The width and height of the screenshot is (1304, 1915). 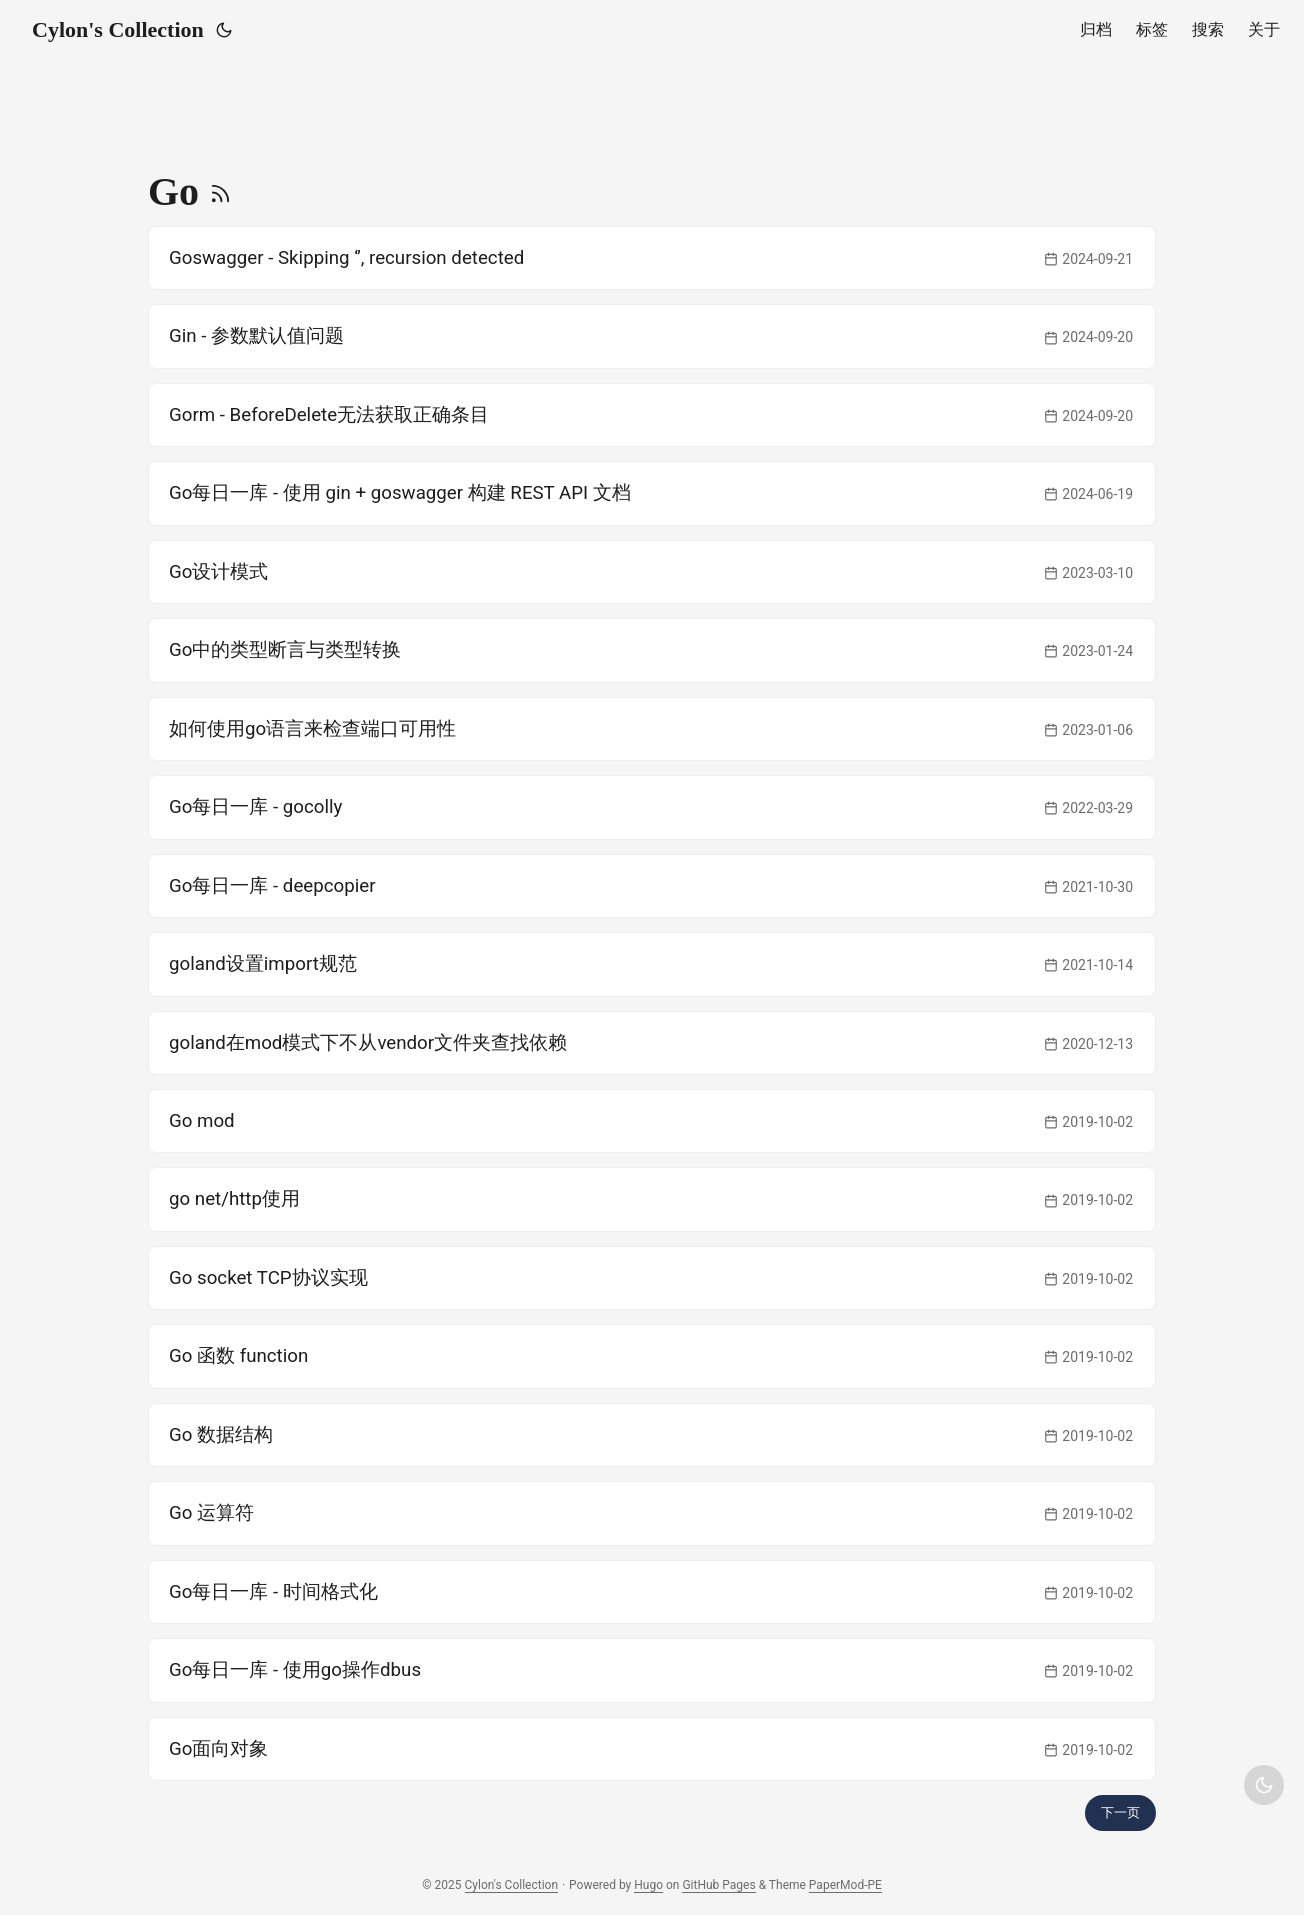 I want to click on GitHub Pages, so click(x=718, y=1885).